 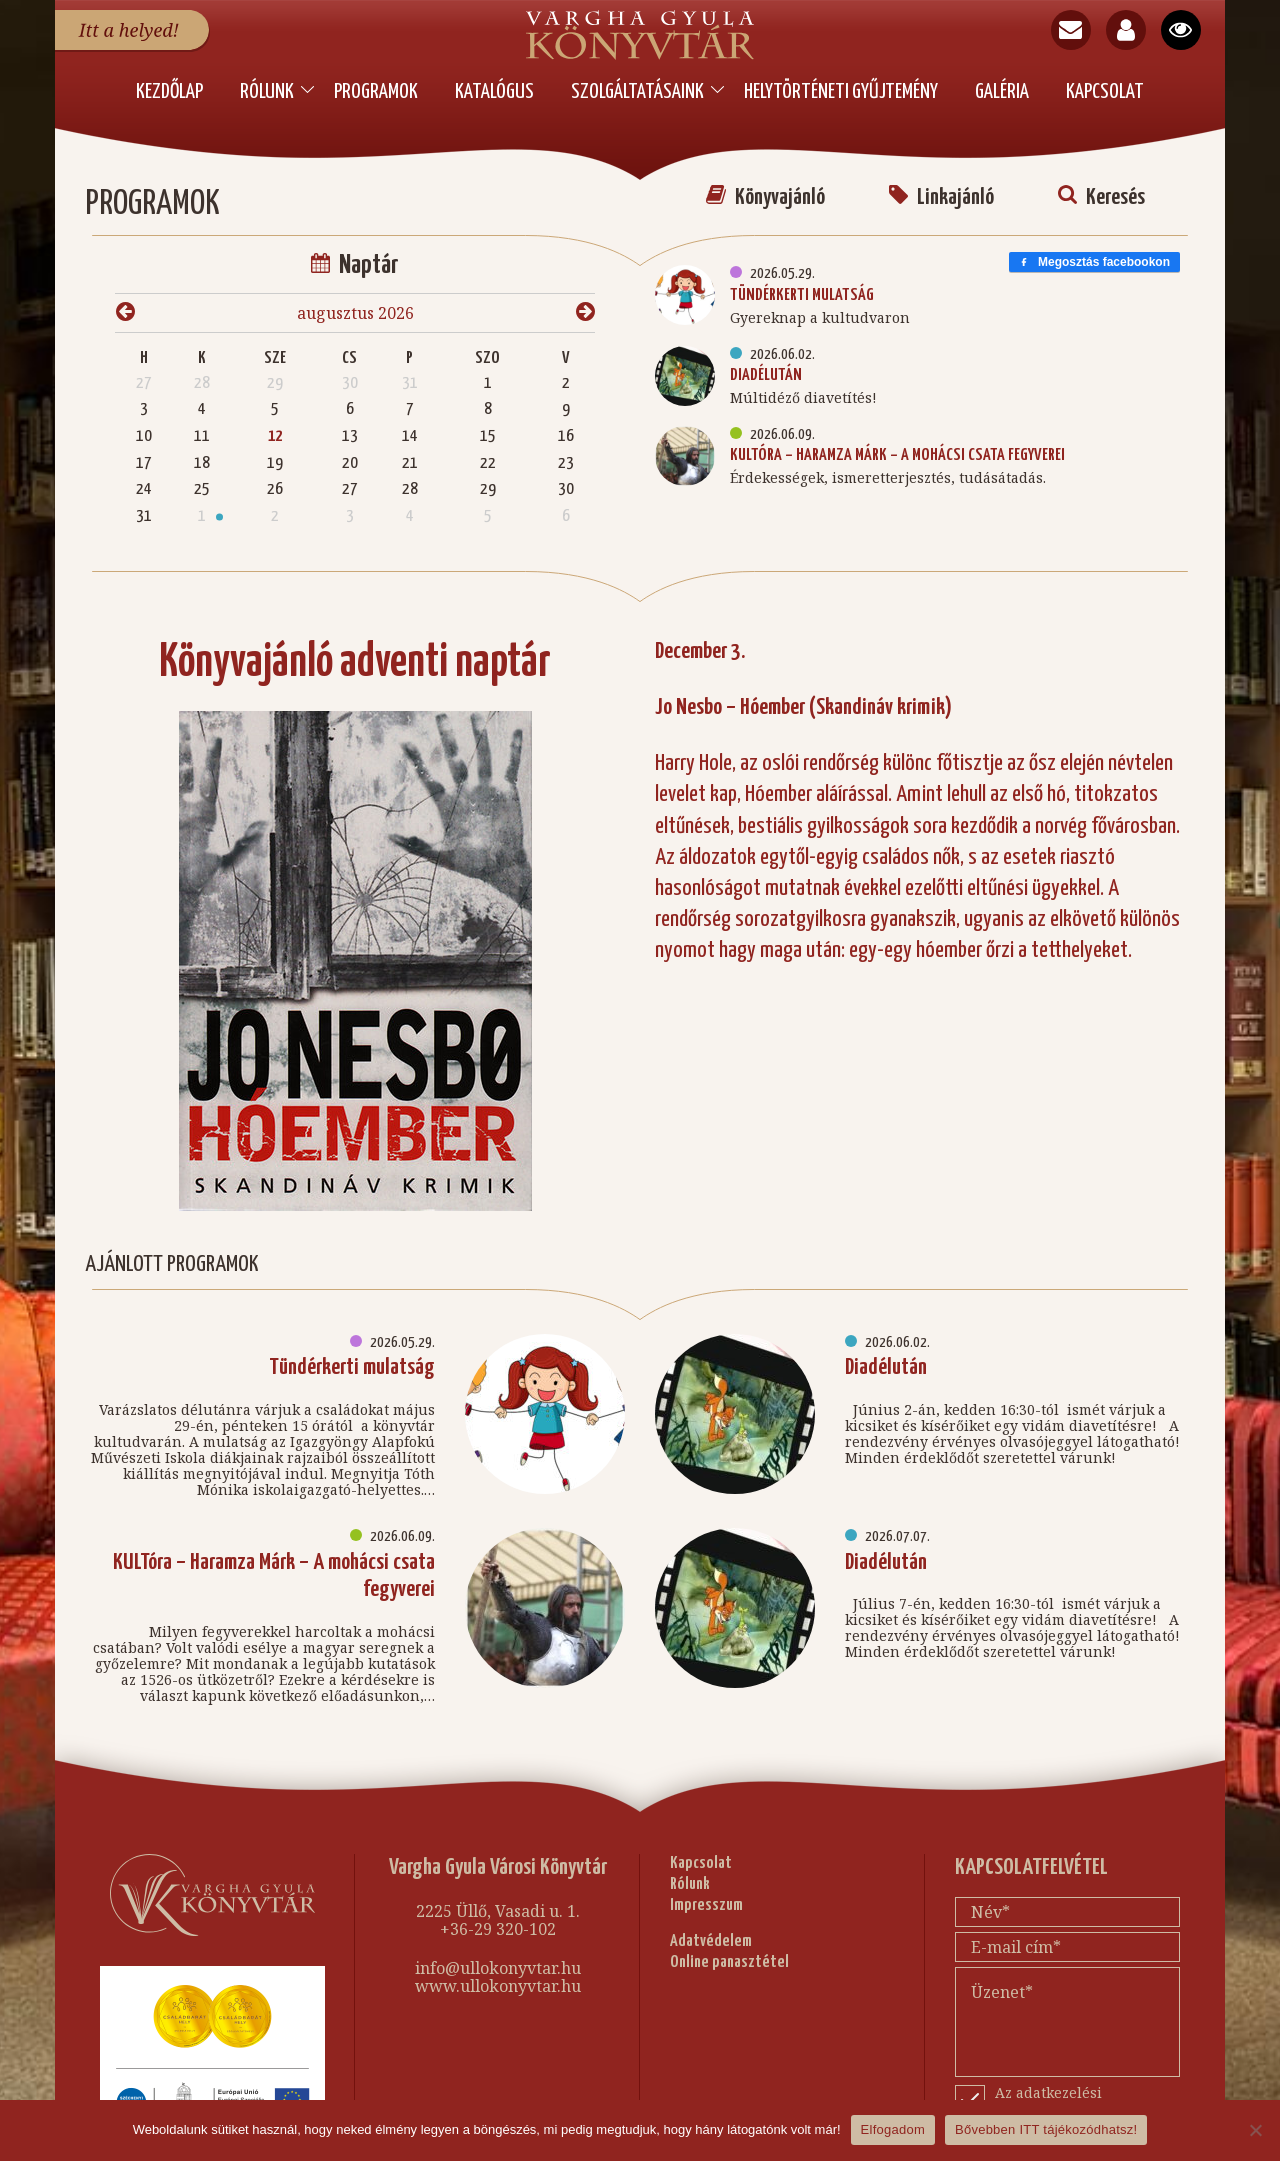 What do you see at coordinates (941, 188) in the screenshot?
I see `Linkajánló` at bounding box center [941, 188].